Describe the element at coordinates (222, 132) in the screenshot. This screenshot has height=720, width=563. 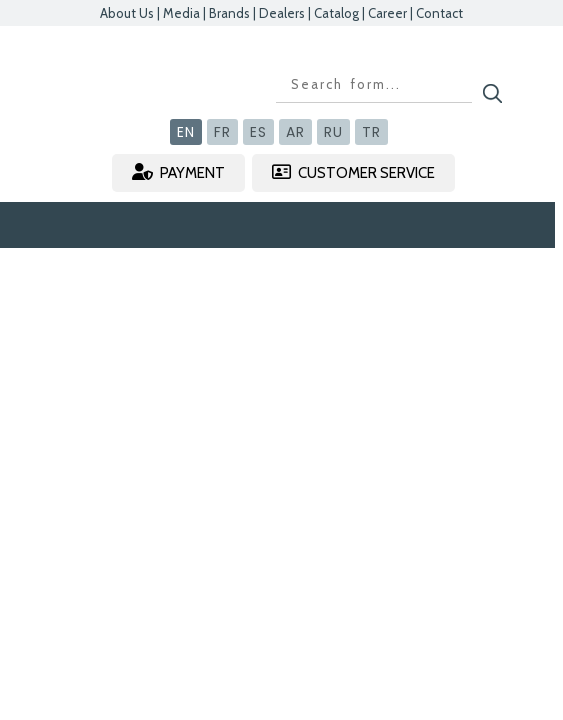
I see `FR` at that location.